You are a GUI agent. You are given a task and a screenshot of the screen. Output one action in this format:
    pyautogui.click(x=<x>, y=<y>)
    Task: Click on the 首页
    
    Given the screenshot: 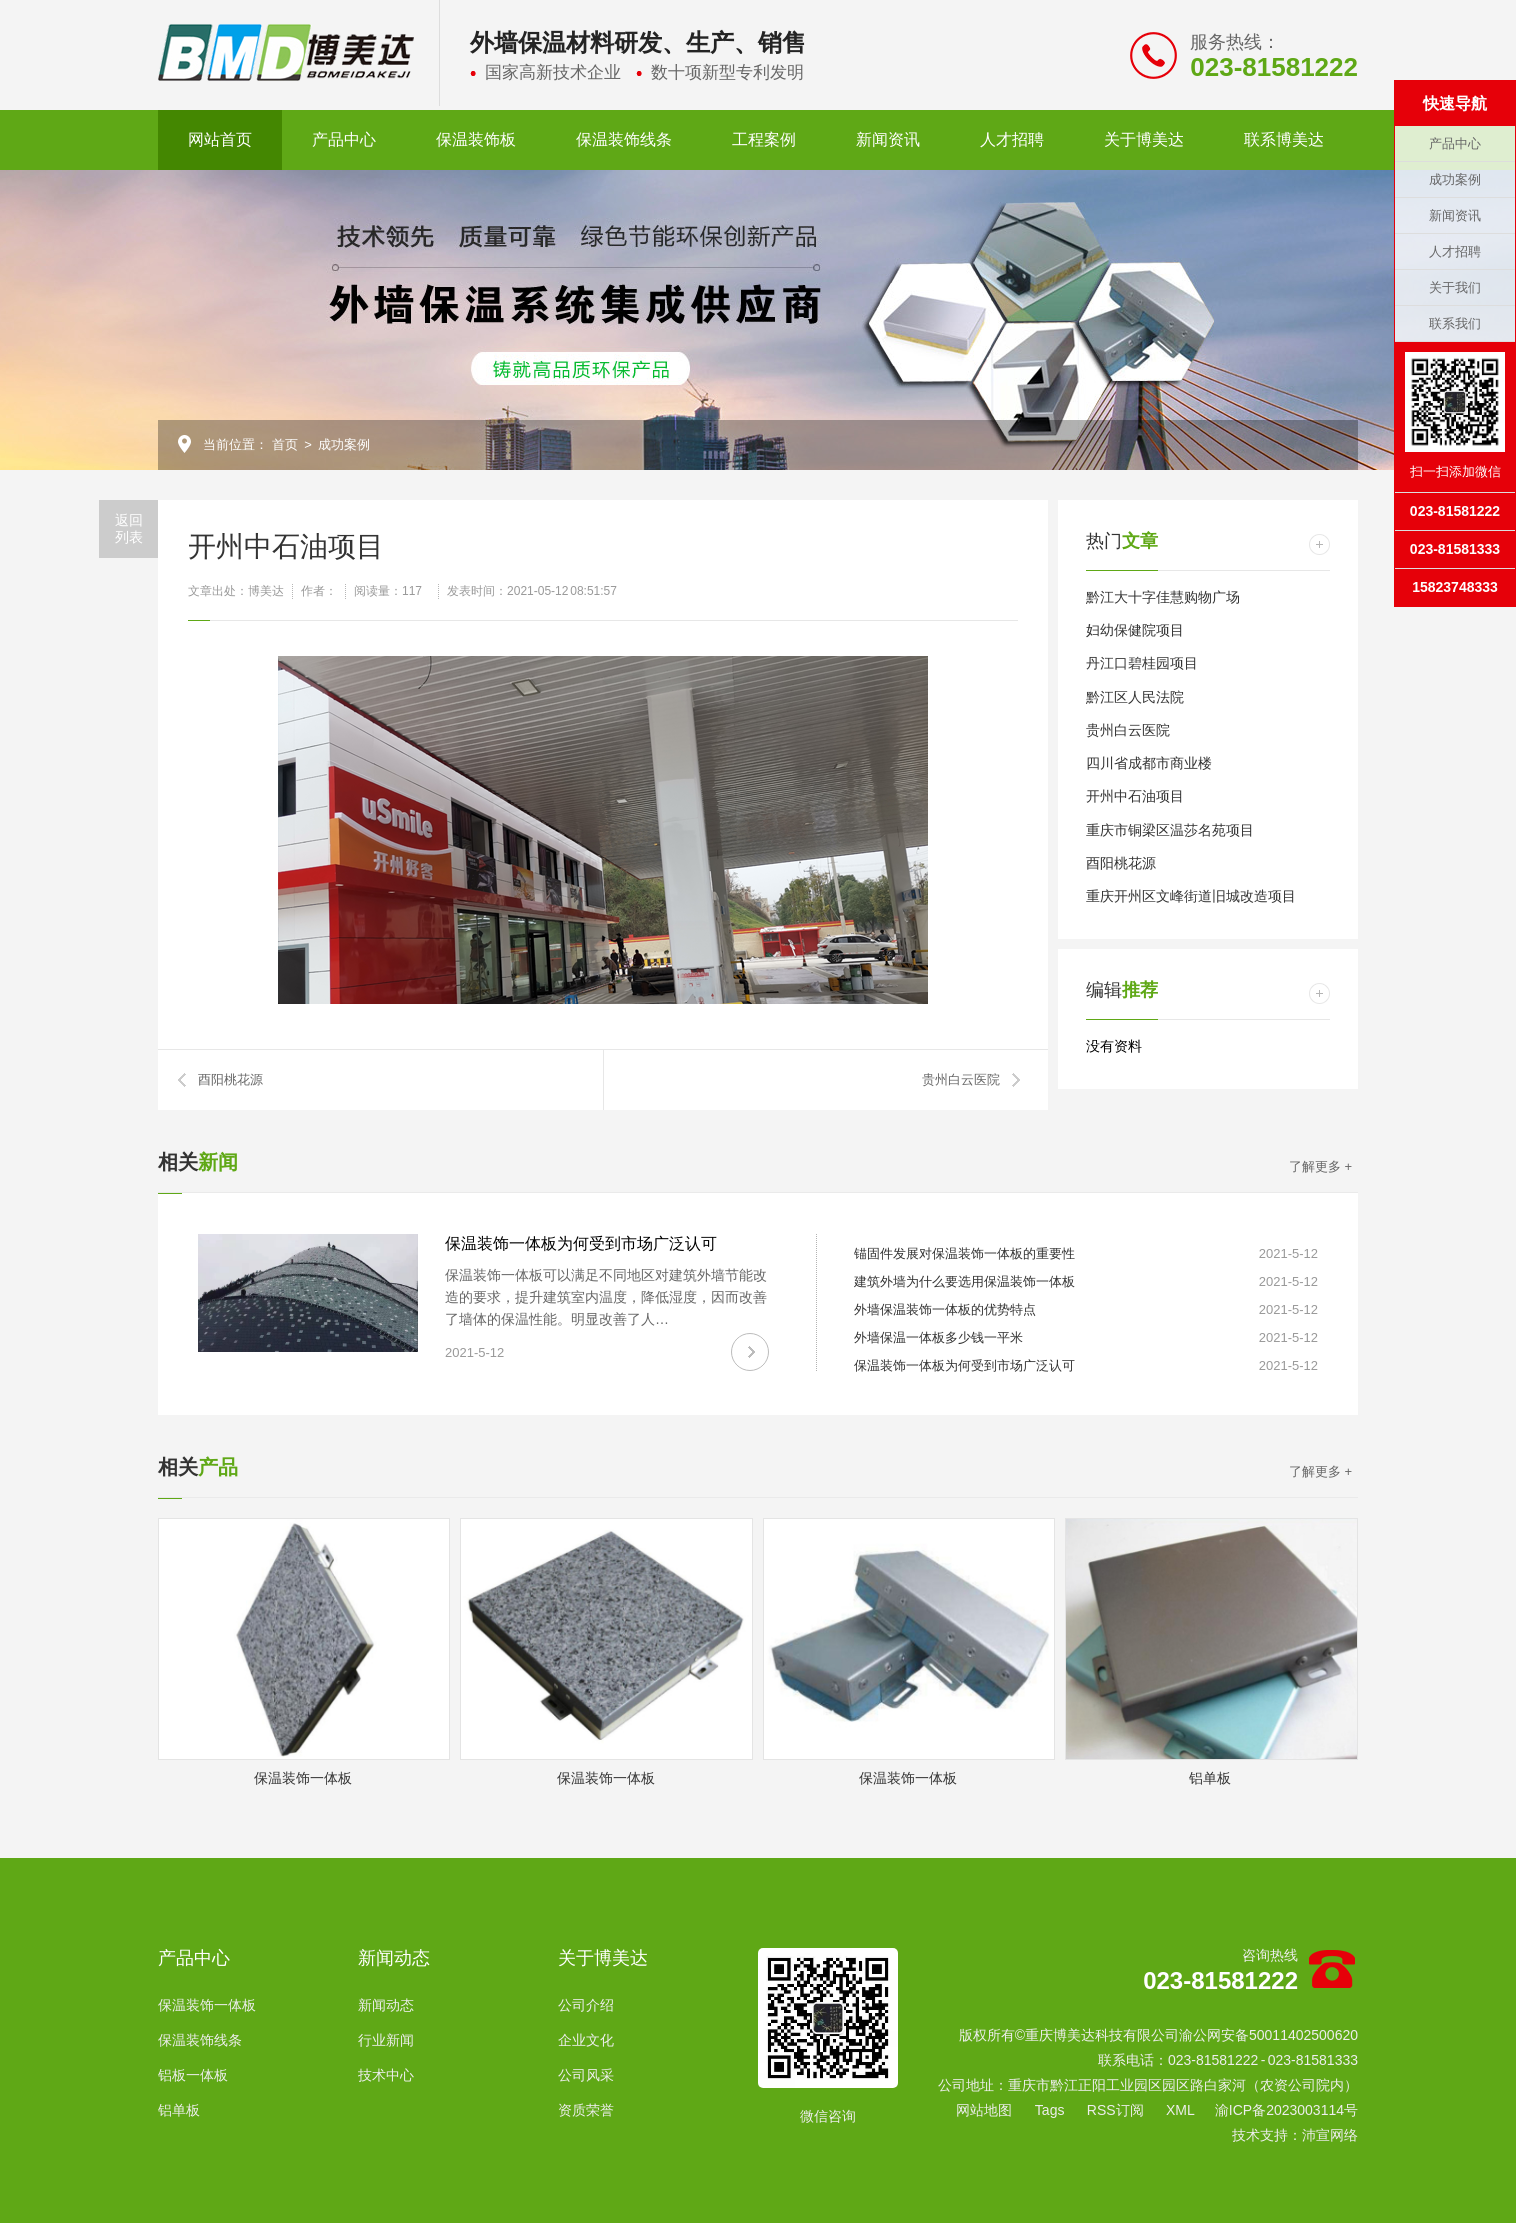 What is the action you would take?
    pyautogui.click(x=285, y=444)
    